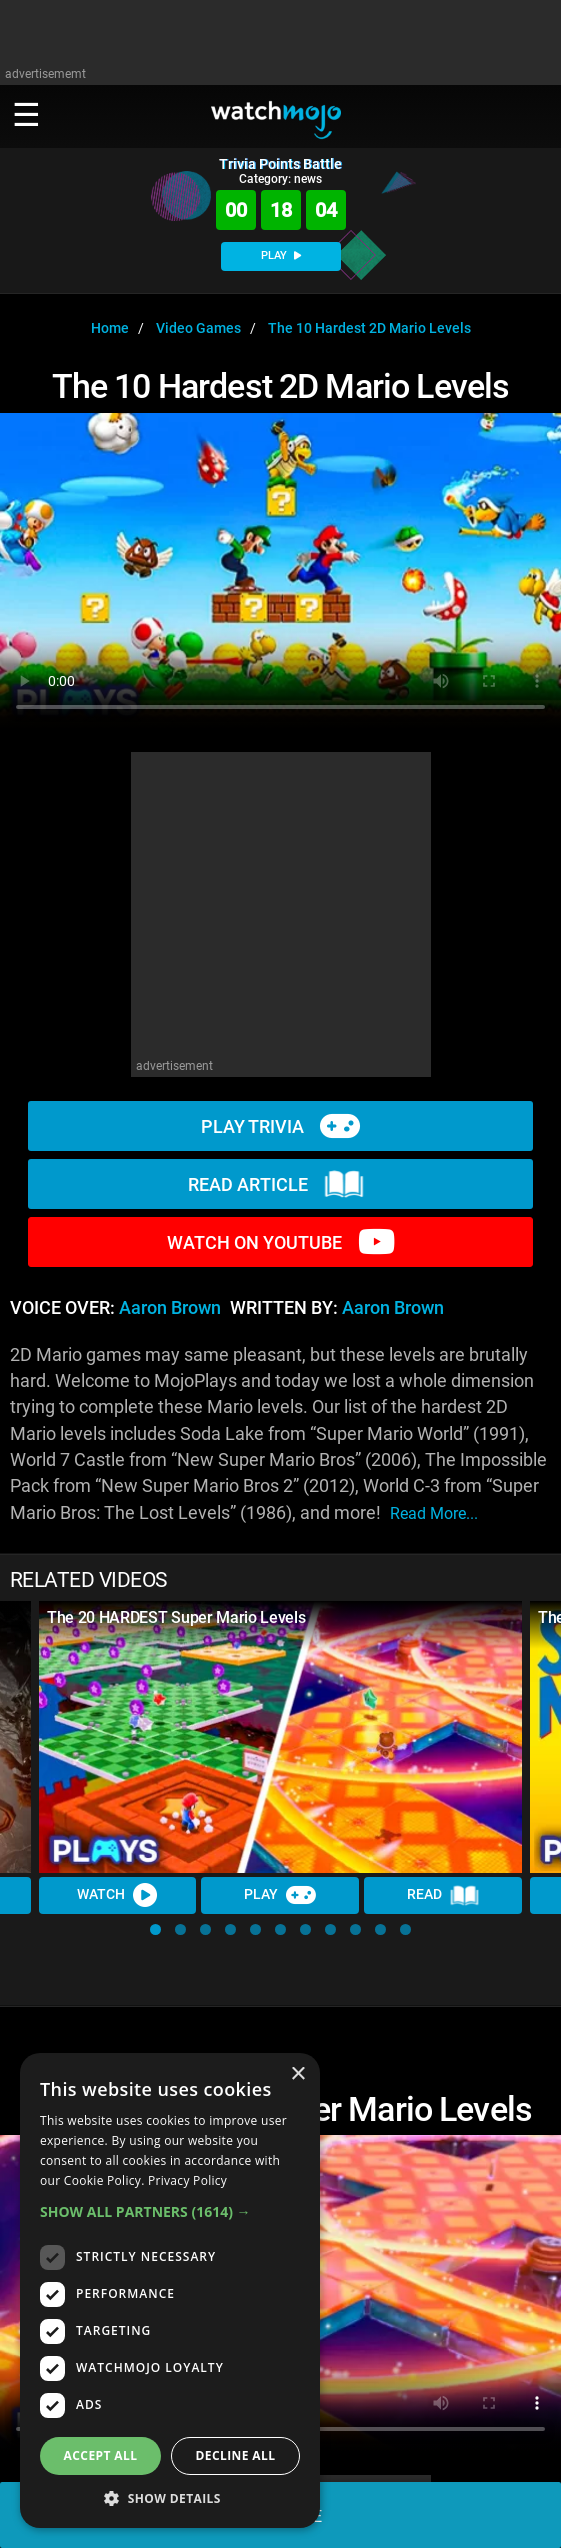 Image resolution: width=561 pixels, height=2548 pixels. Describe the element at coordinates (297, 2074) in the screenshot. I see `× [button]` at that location.